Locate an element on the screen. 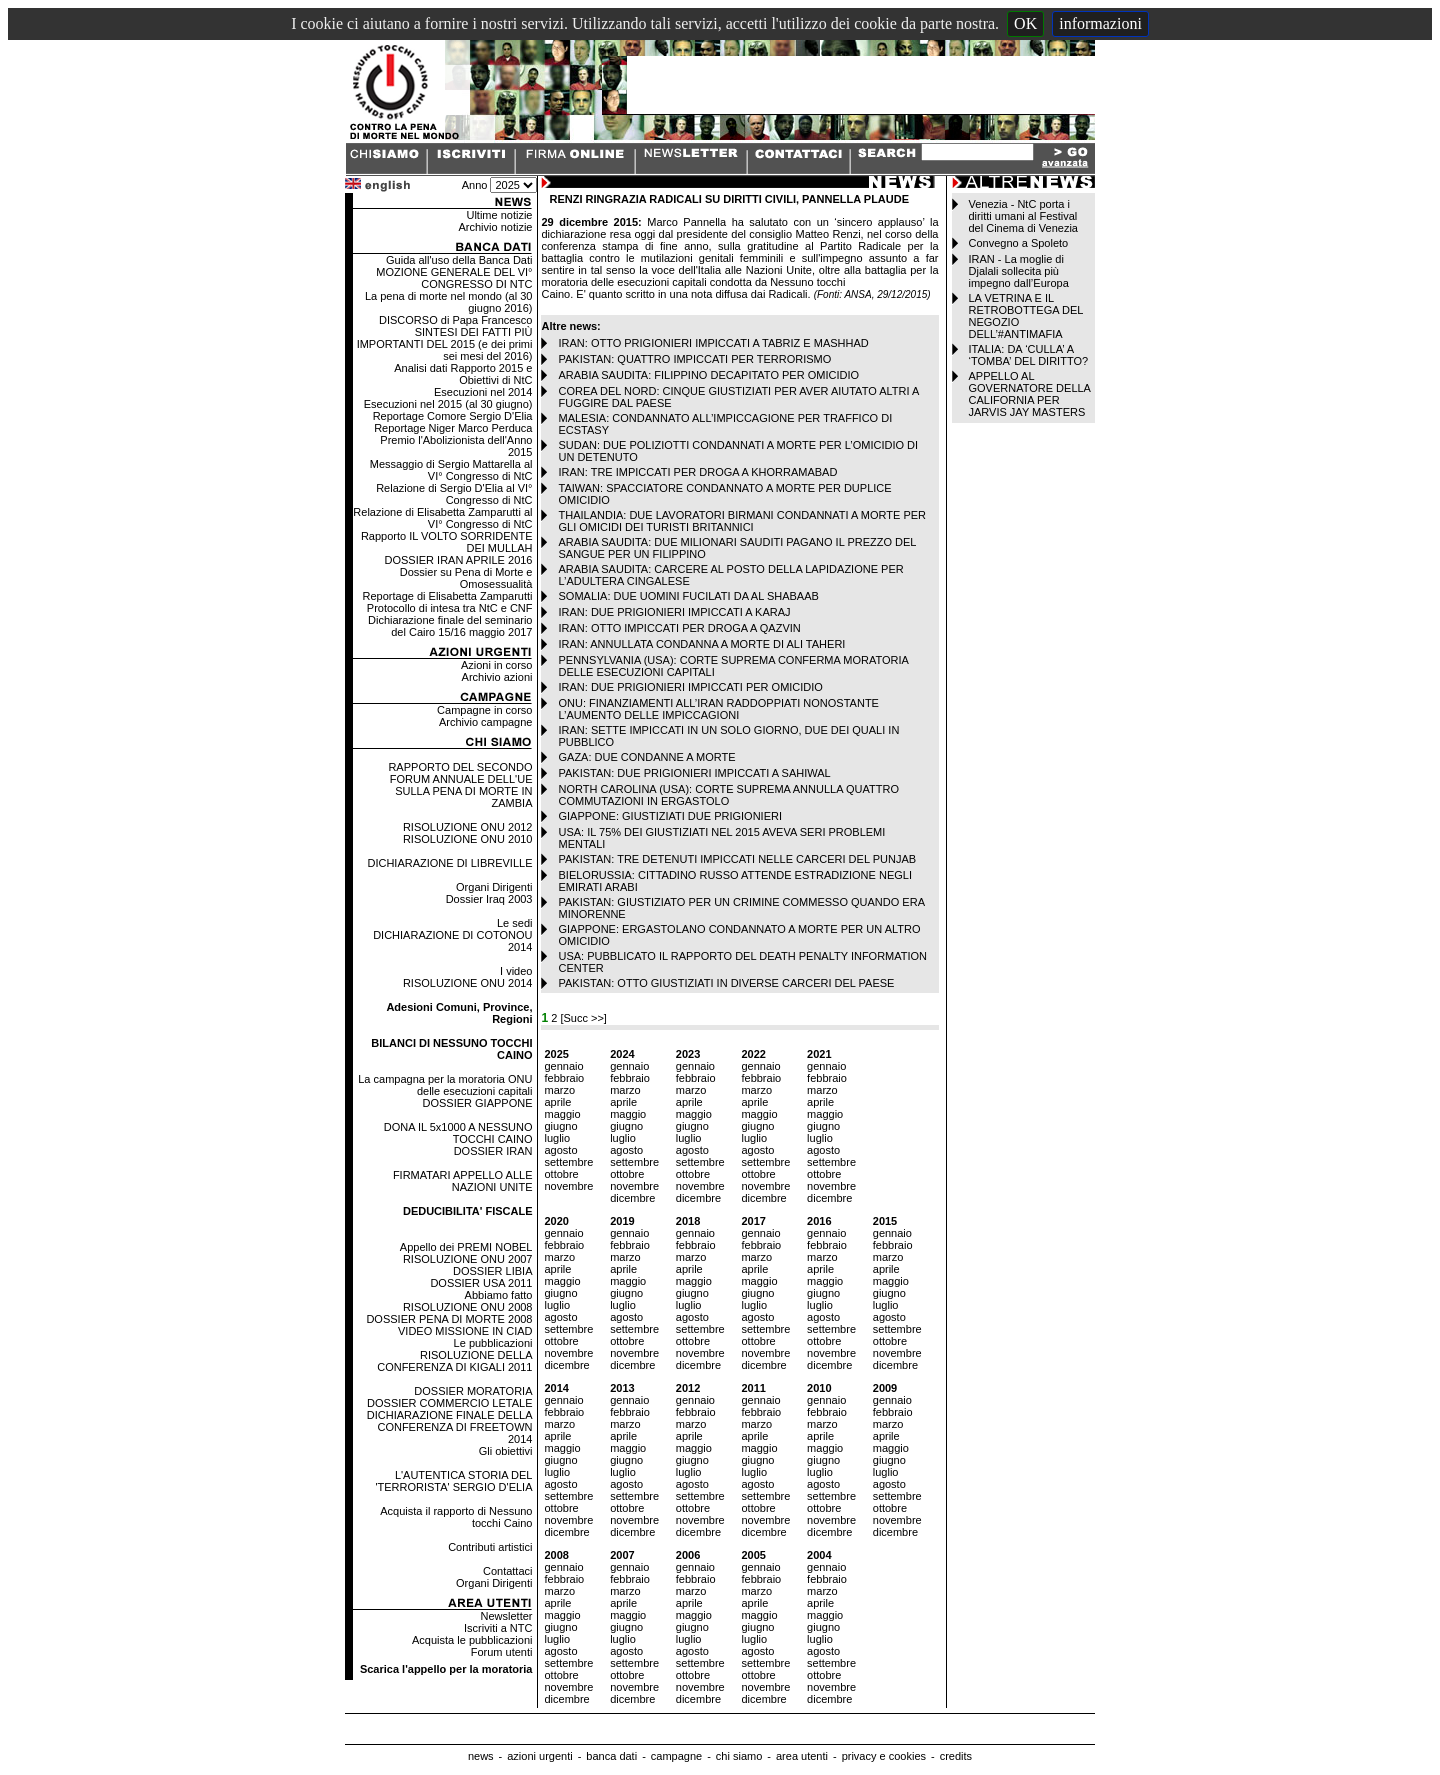  Convegno a Spoleto is located at coordinates (1019, 243).